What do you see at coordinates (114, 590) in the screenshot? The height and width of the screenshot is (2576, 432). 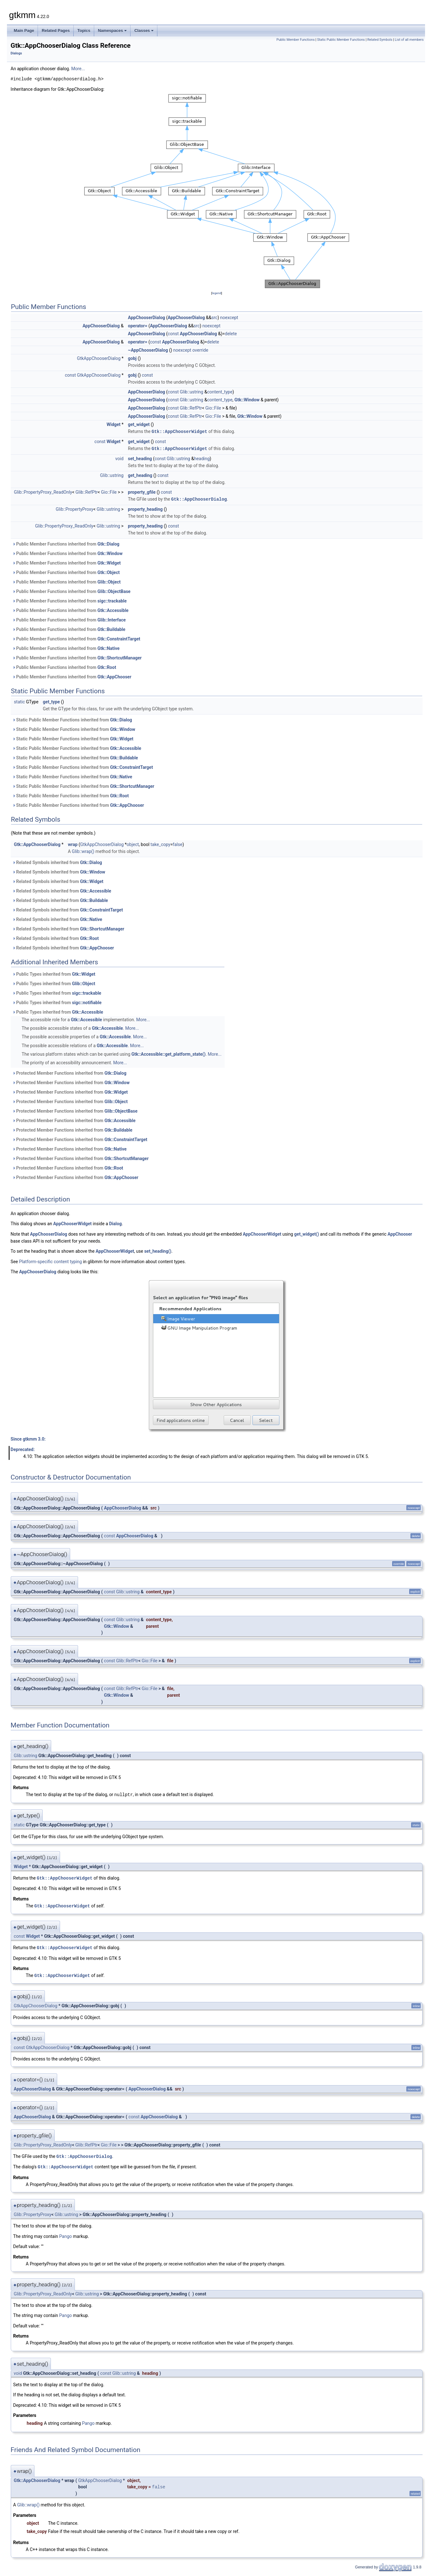 I see `Glib::ObjectBase` at bounding box center [114, 590].